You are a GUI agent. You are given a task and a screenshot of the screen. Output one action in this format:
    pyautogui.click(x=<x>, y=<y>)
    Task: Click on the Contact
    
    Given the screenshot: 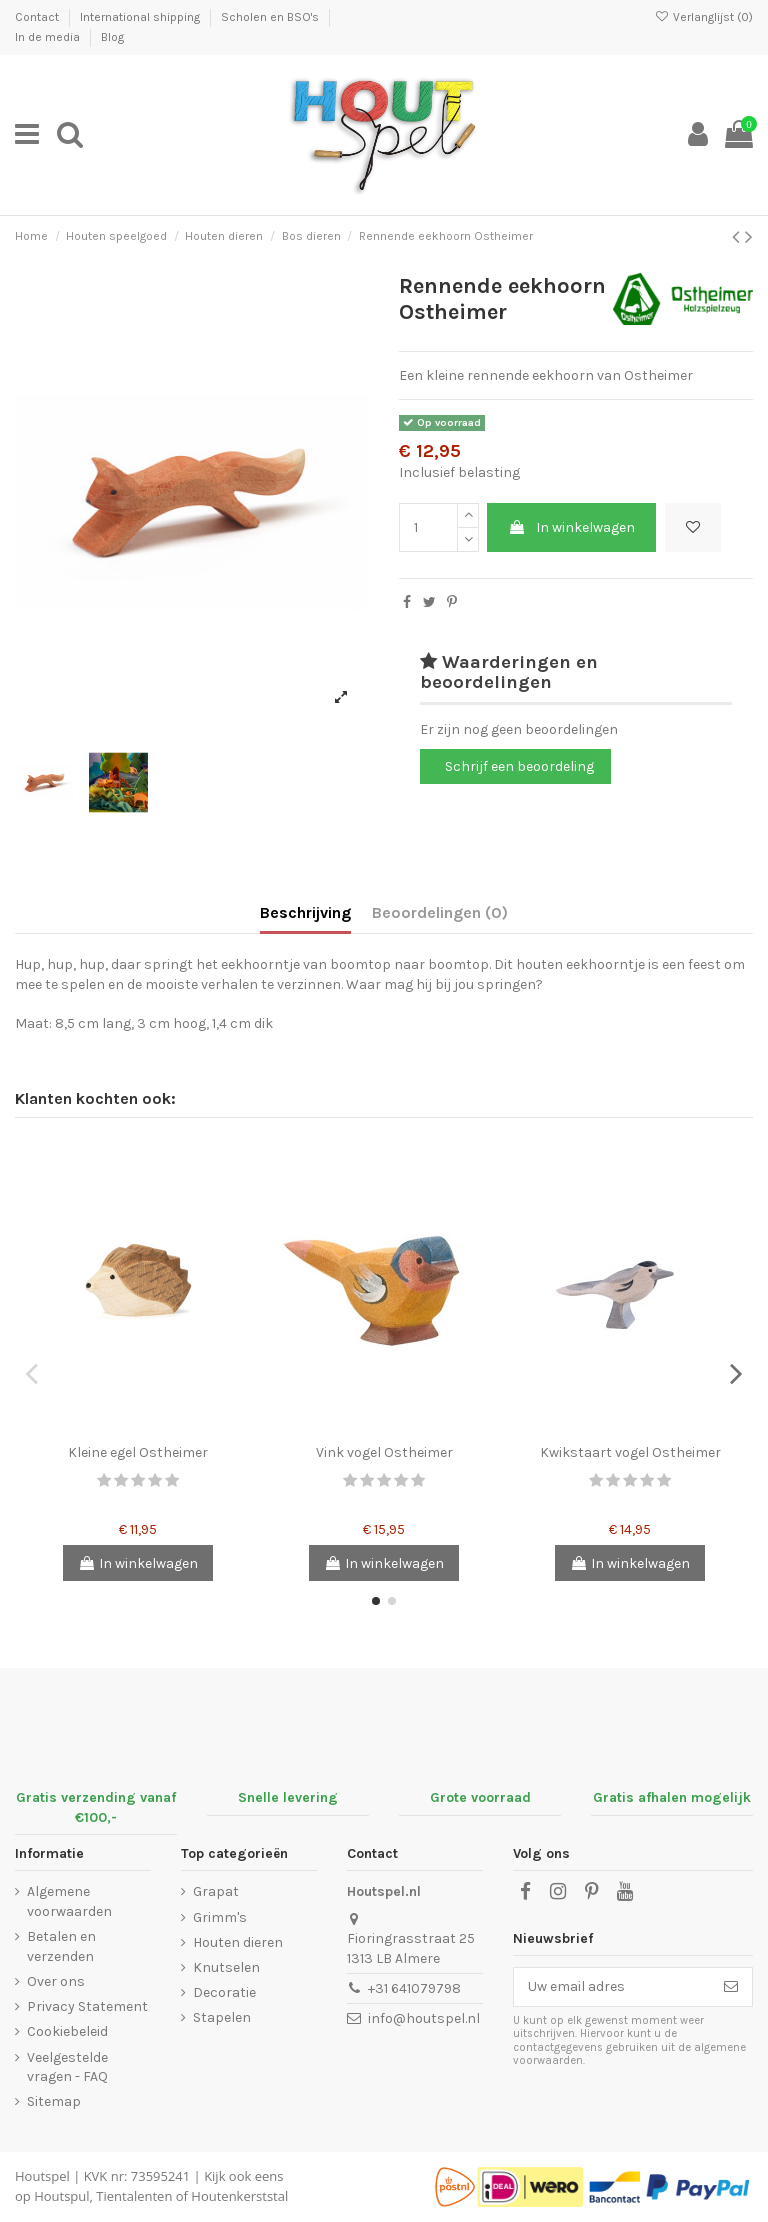 What is the action you would take?
    pyautogui.click(x=38, y=17)
    